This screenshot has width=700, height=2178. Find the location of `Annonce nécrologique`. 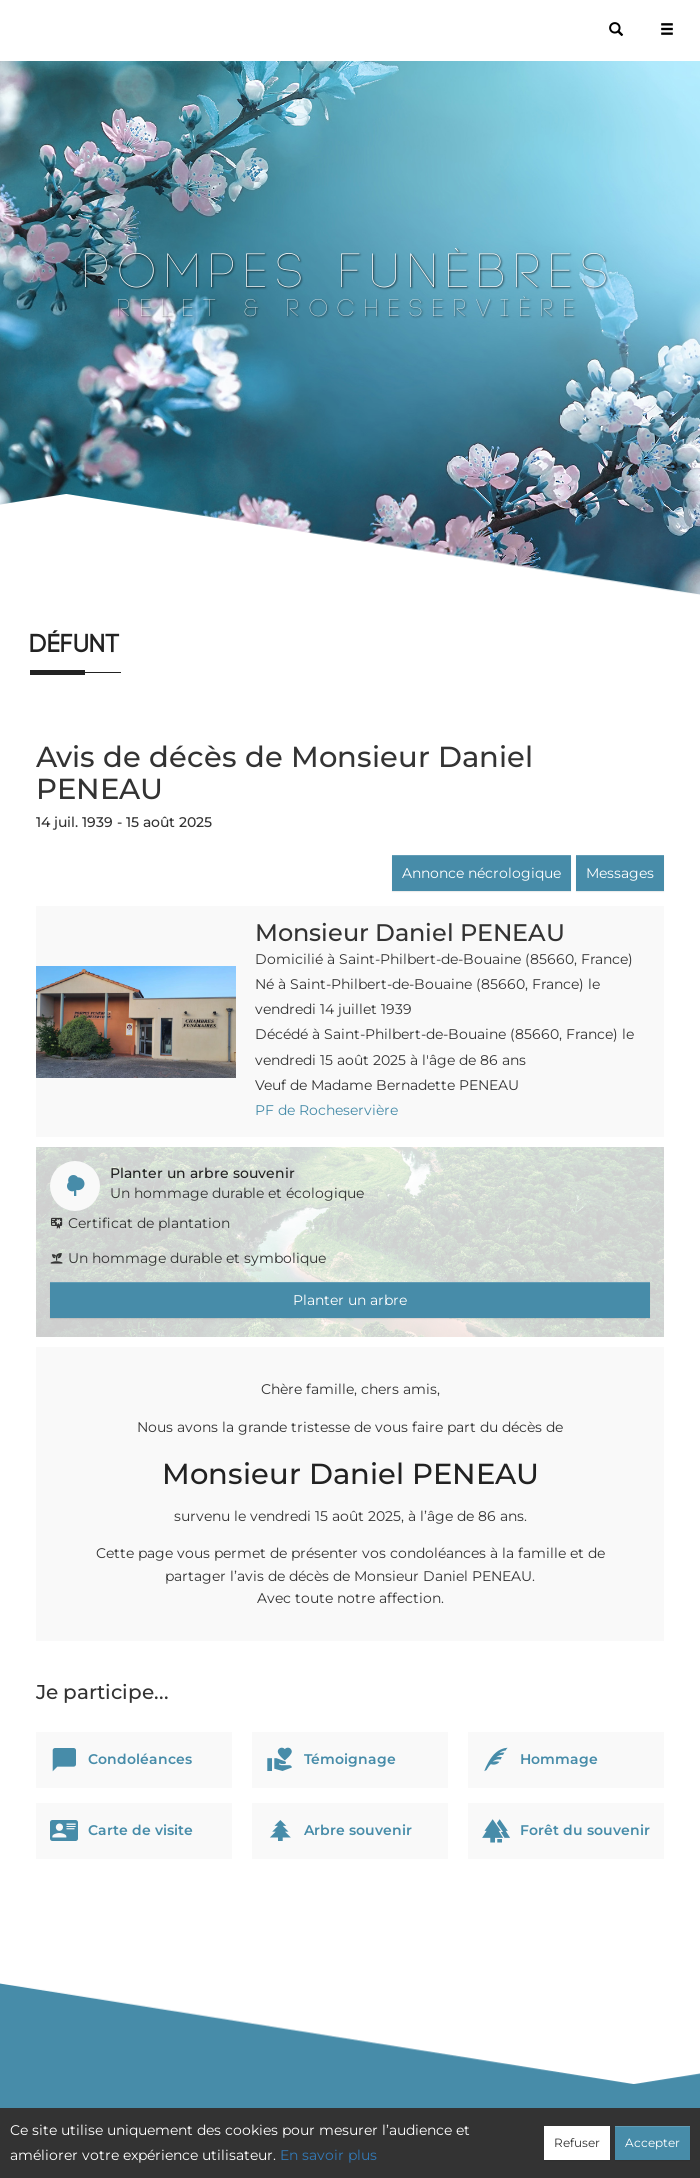

Annonce nécrologique is located at coordinates (481, 873).